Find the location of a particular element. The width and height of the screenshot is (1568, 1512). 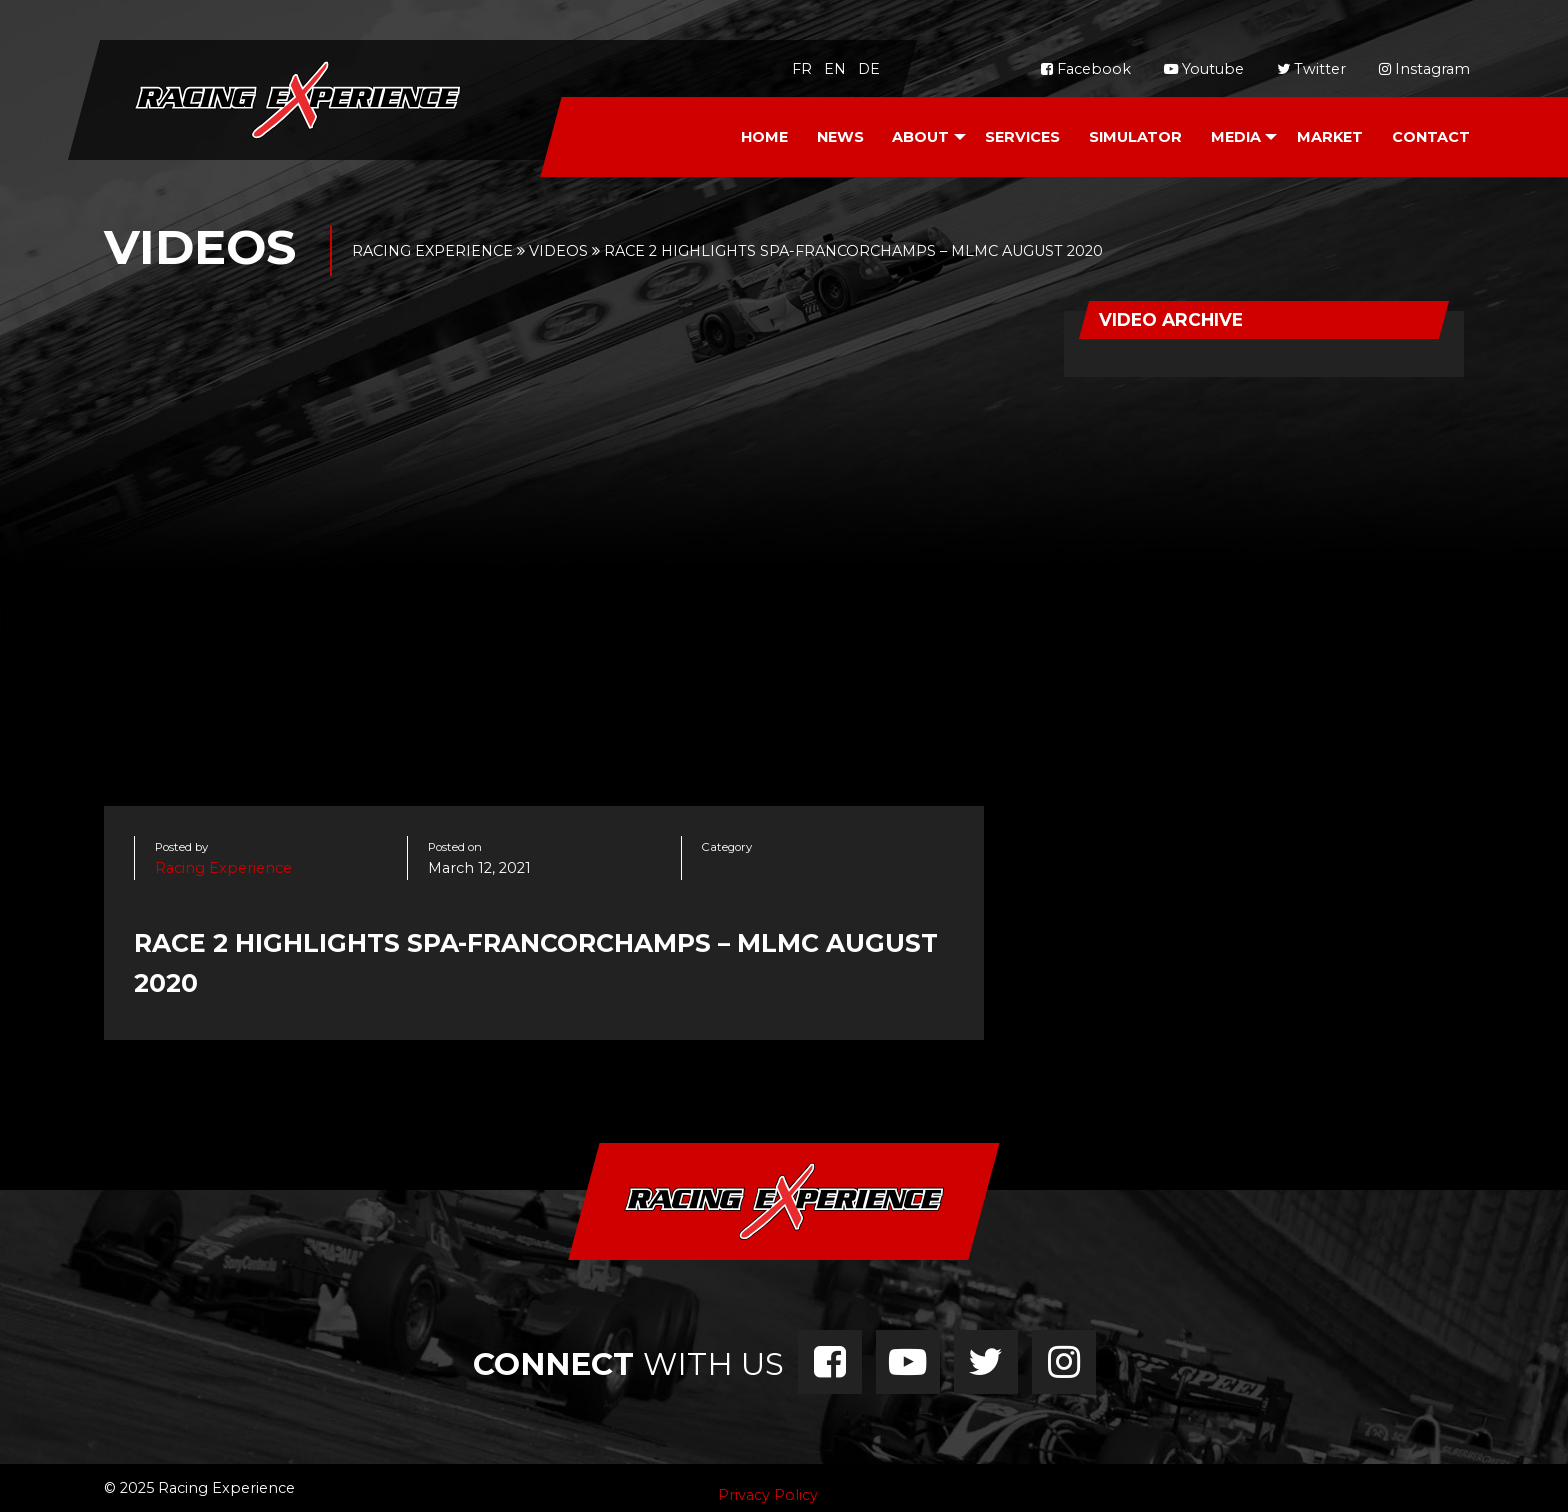

Youtube is located at coordinates (1204, 69).